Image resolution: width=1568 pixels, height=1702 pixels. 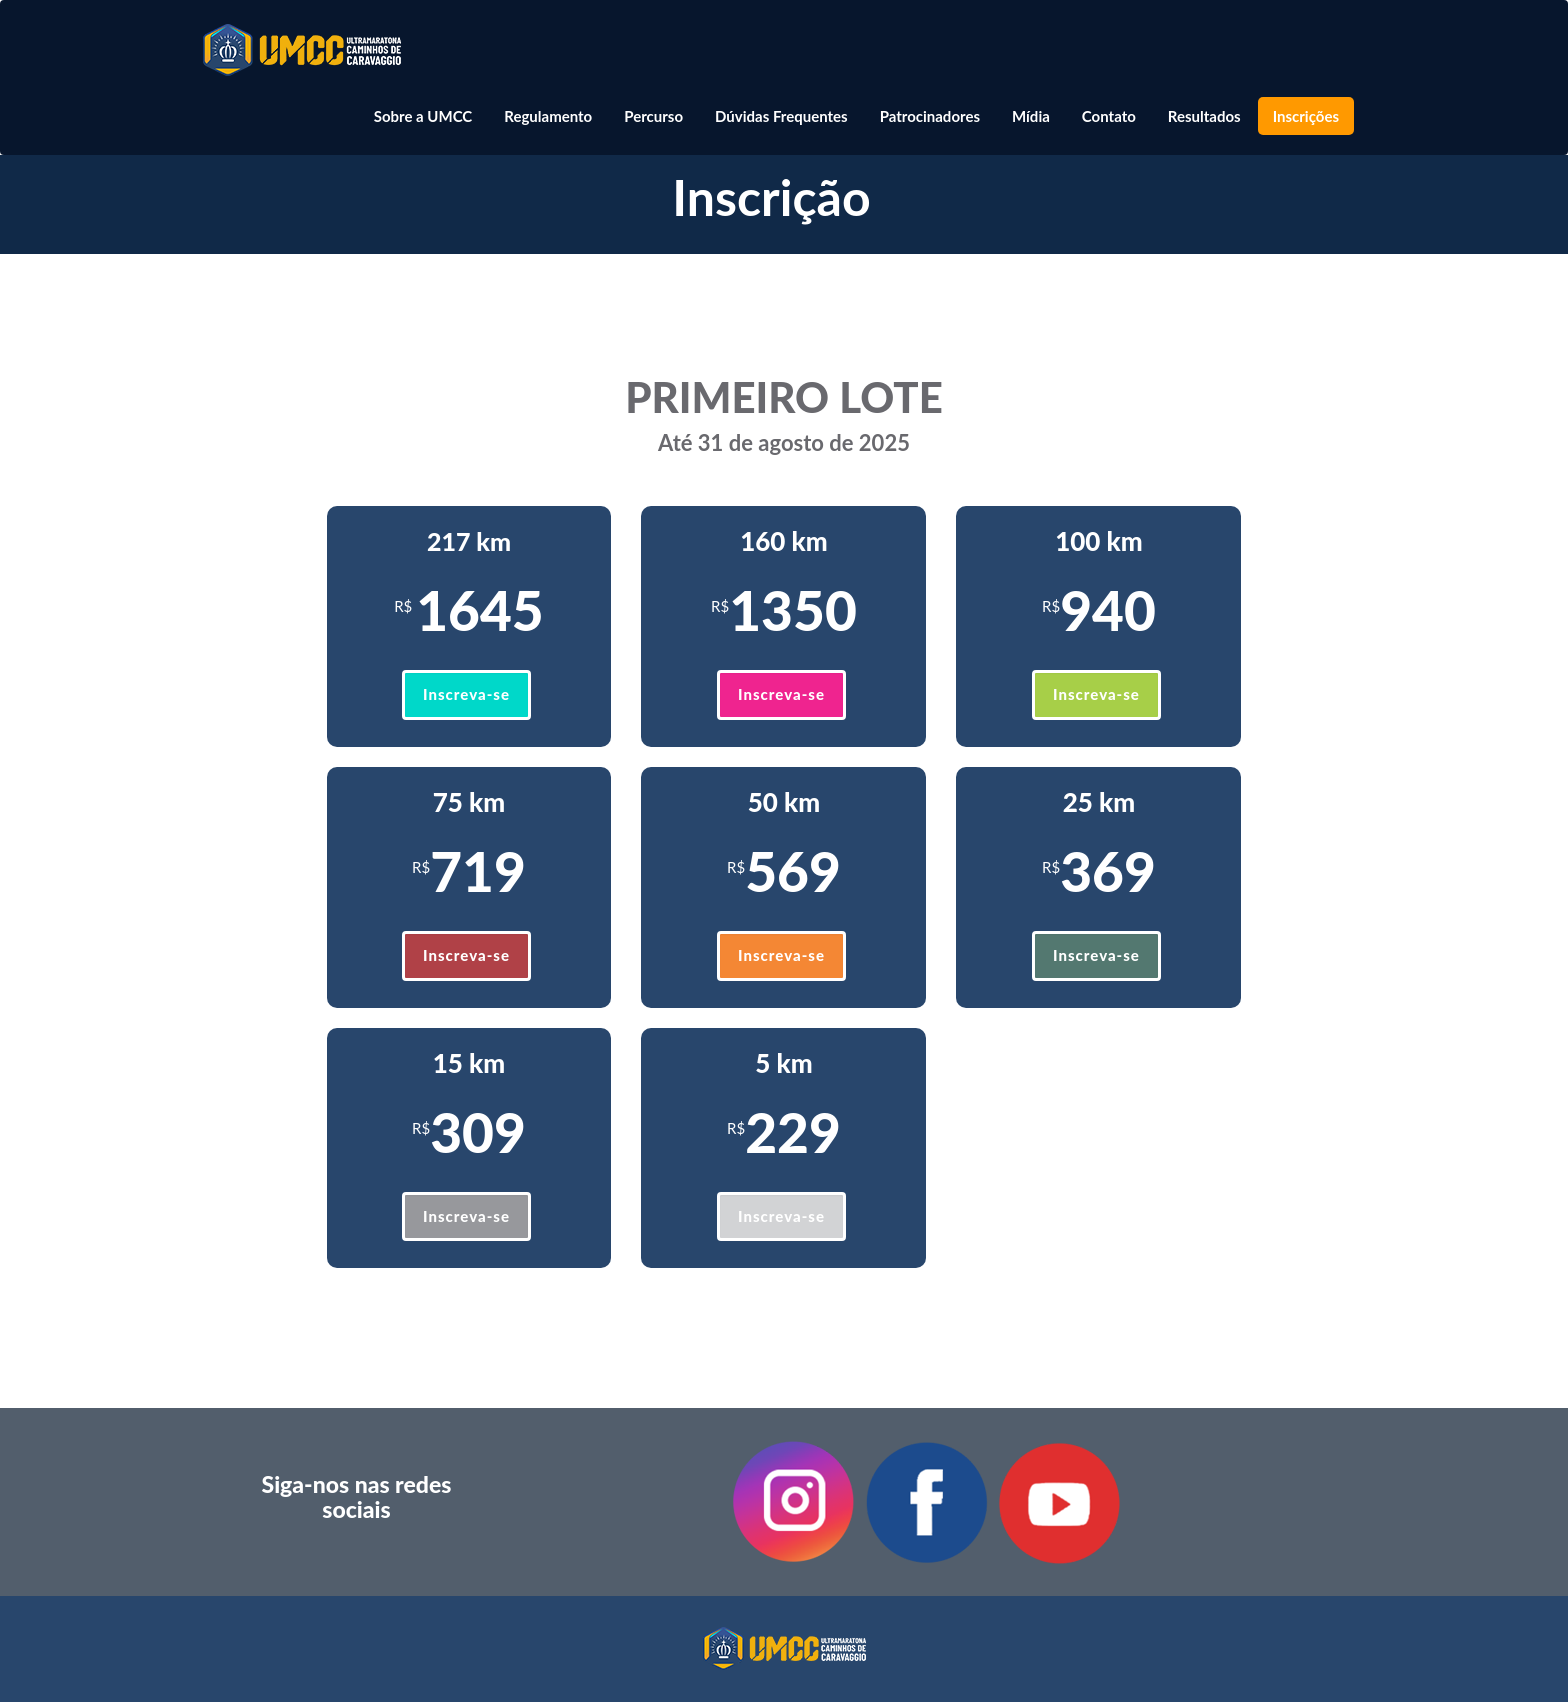 I want to click on Resultados, so click(x=1204, y=116).